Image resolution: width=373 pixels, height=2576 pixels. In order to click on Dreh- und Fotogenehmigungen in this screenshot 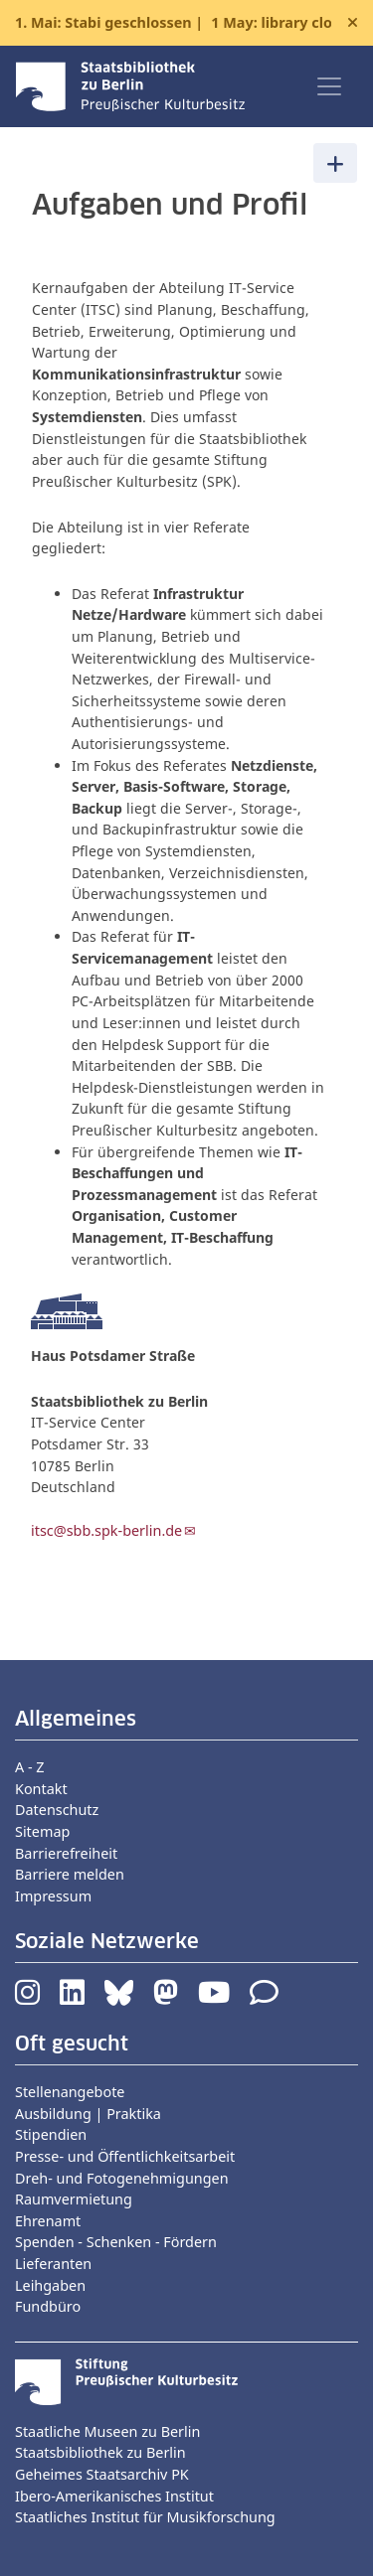, I will do `click(122, 2178)`.